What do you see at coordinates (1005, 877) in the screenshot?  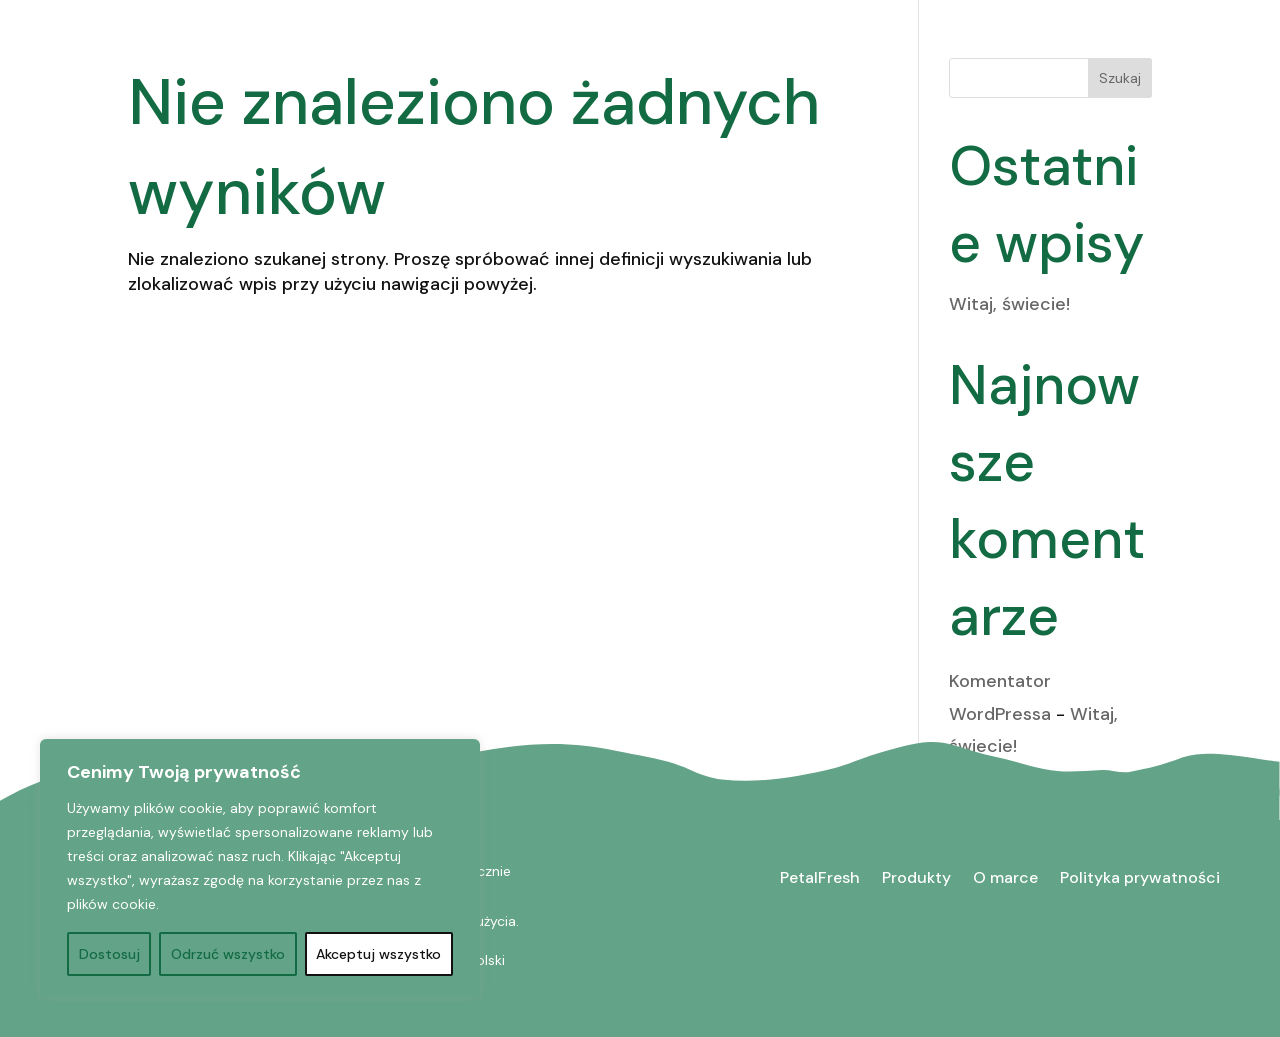 I see `O marce` at bounding box center [1005, 877].